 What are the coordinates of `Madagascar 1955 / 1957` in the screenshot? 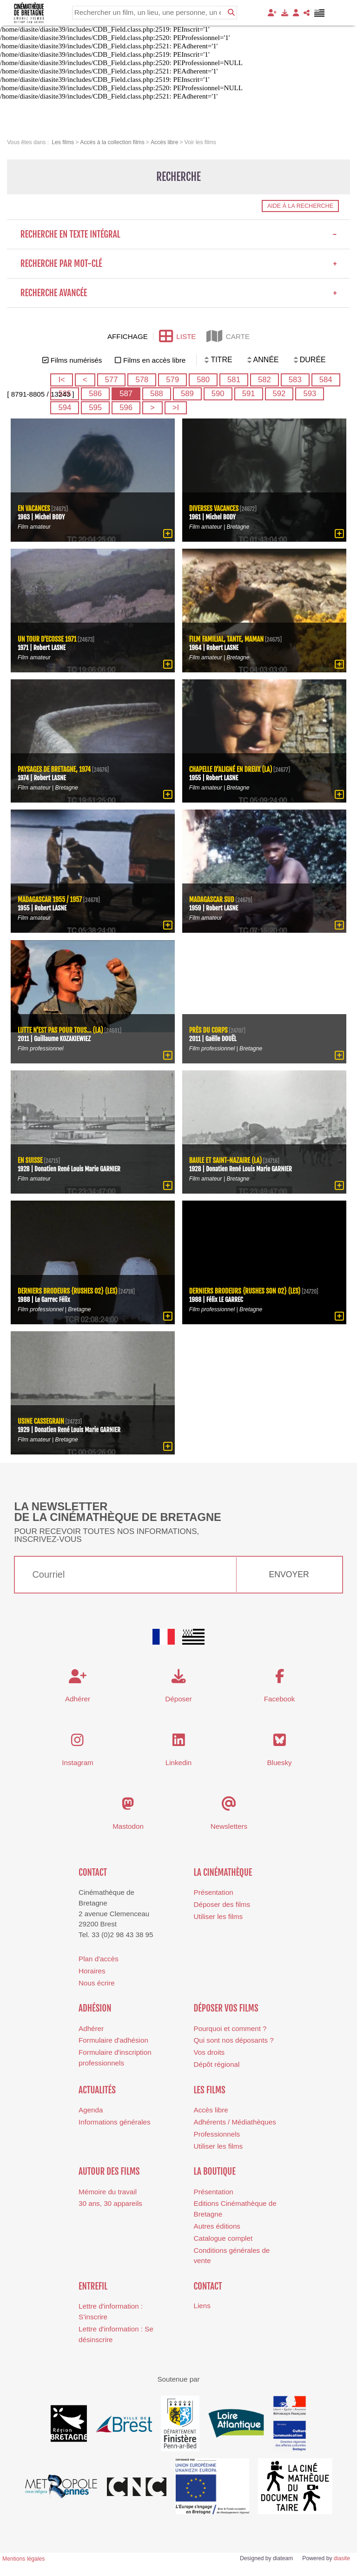 It's located at (50, 899).